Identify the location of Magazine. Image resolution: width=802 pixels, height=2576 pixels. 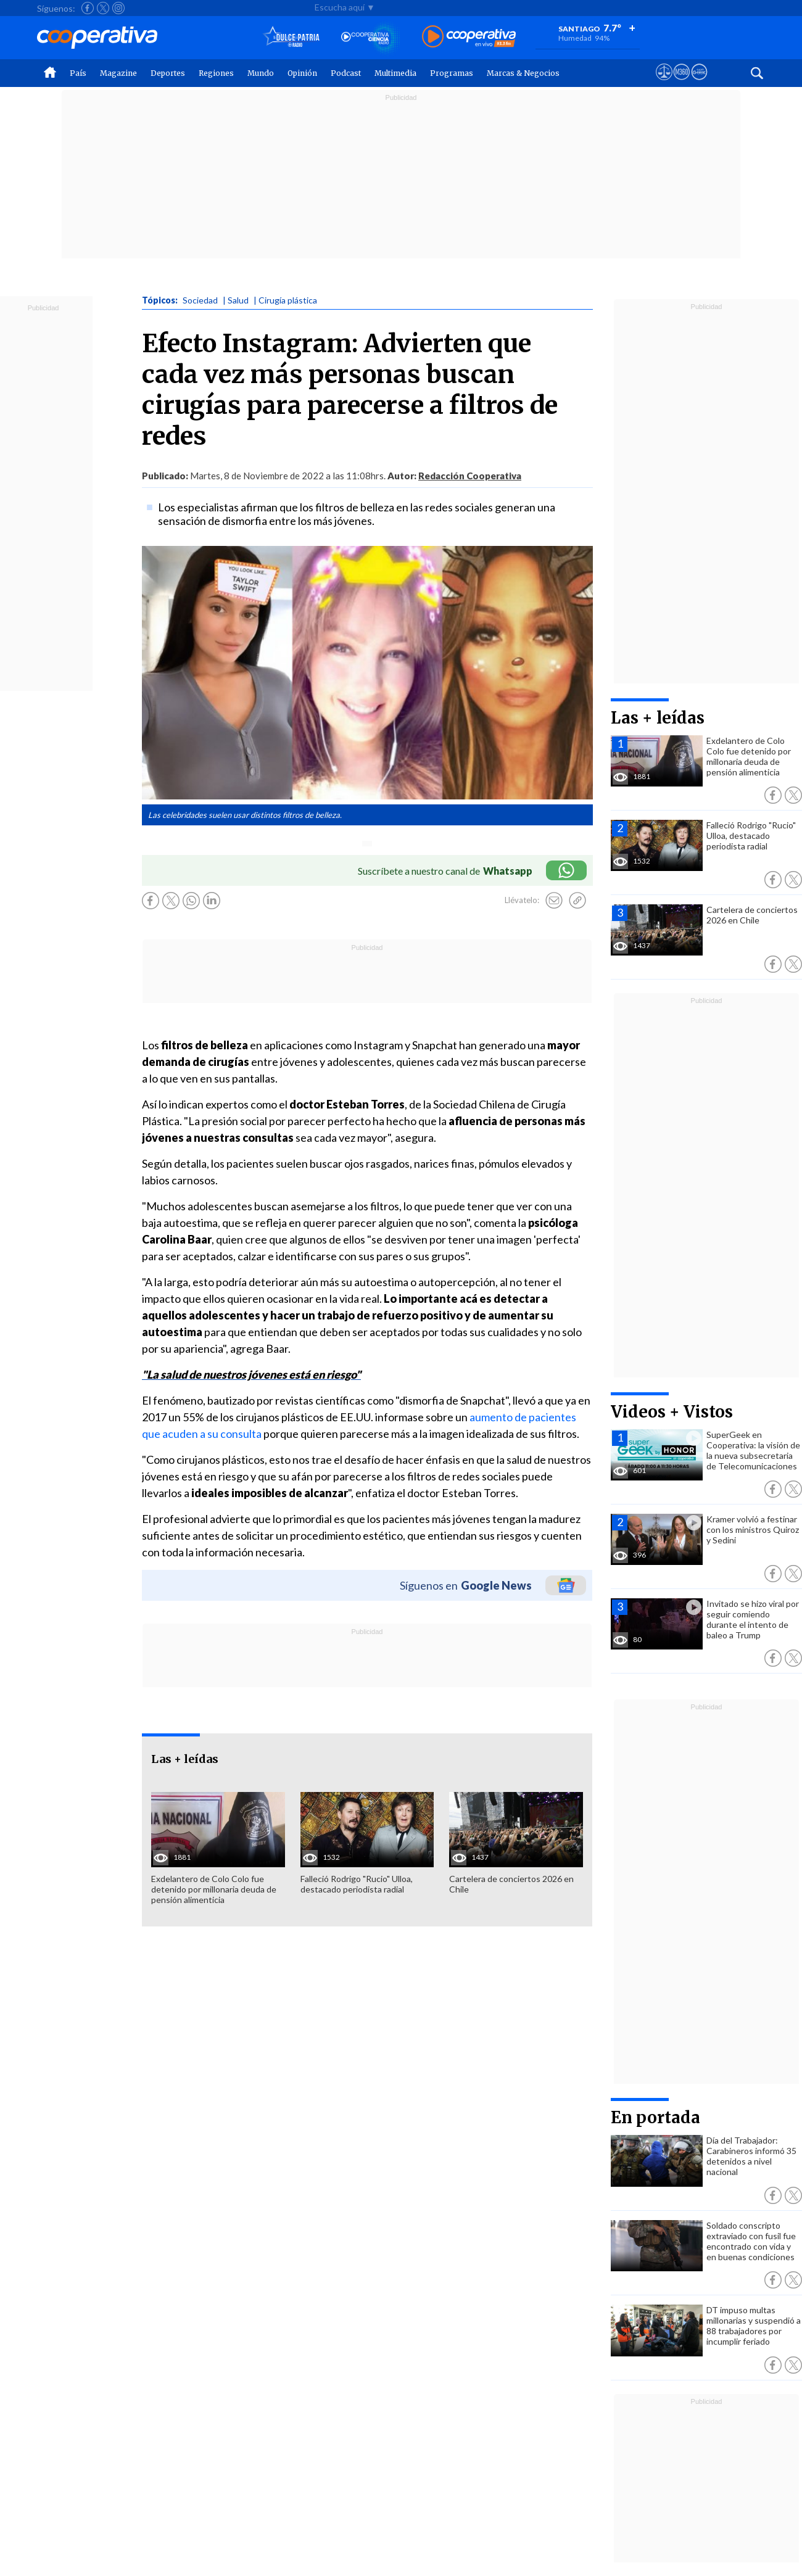
(118, 73).